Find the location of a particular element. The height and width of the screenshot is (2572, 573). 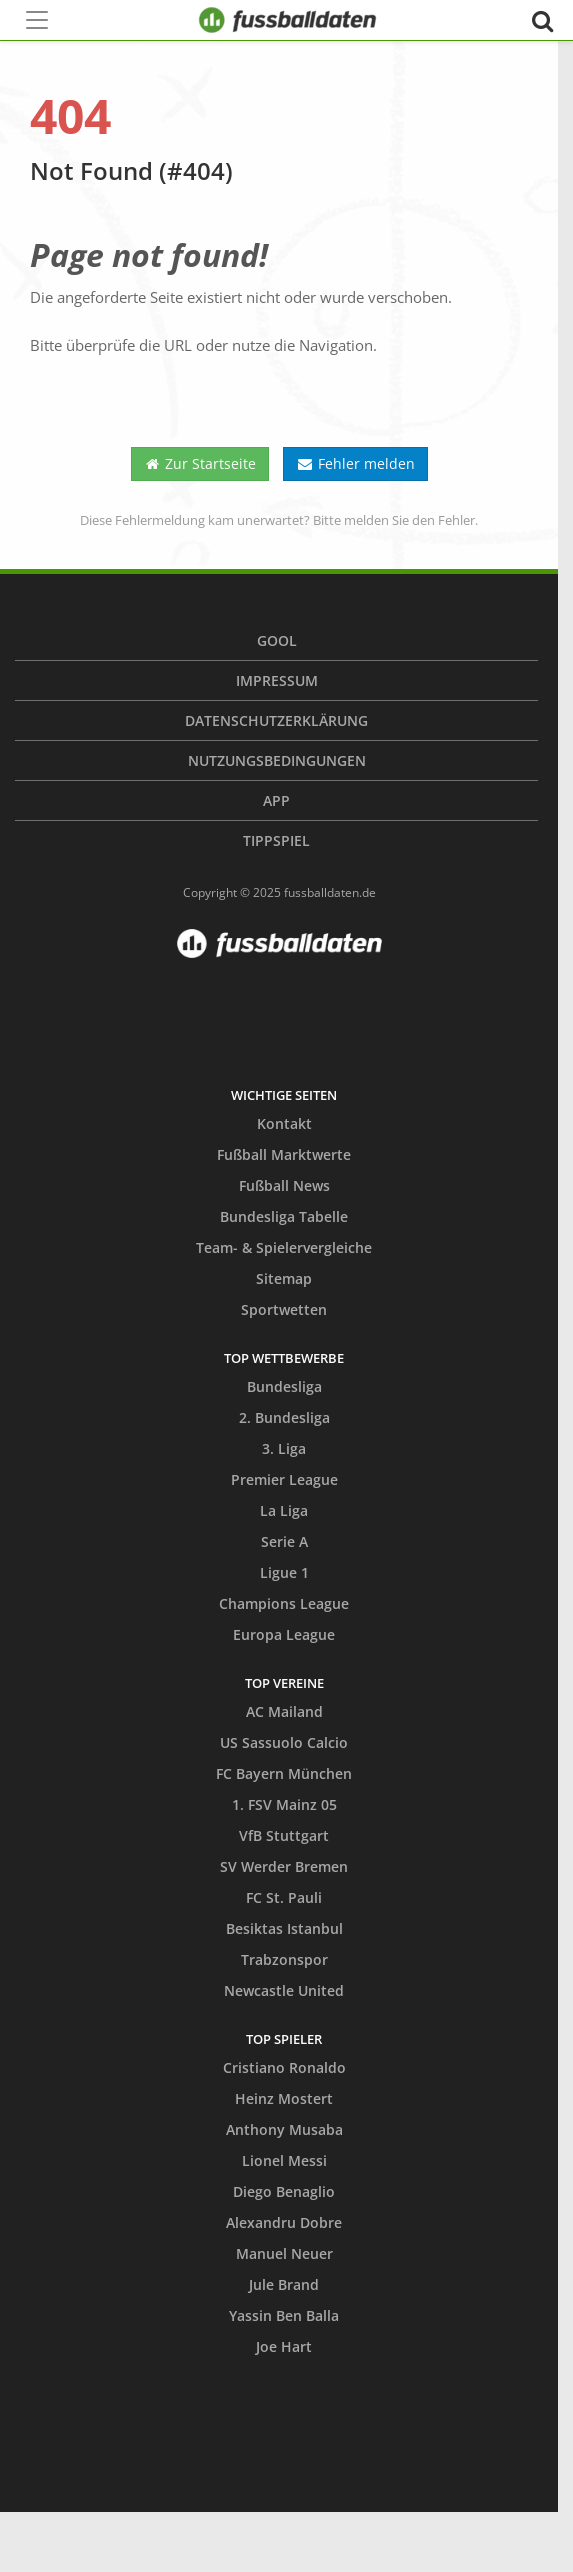

US Sassuolo Calcio is located at coordinates (284, 1742).